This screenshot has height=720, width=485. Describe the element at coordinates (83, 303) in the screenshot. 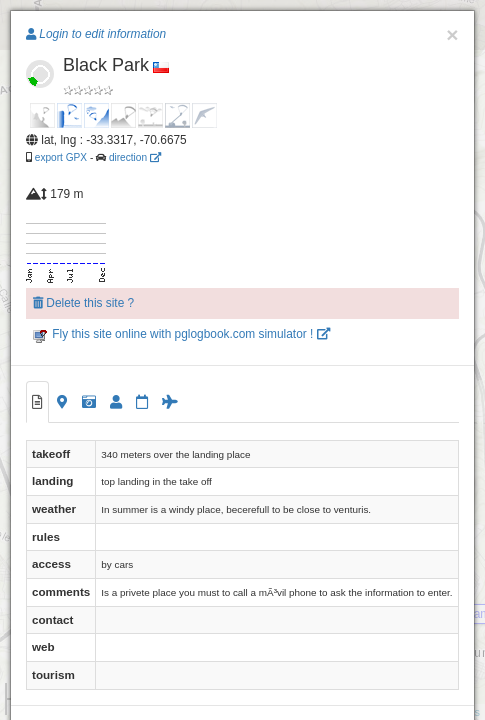

I see `Delete this site ?` at that location.